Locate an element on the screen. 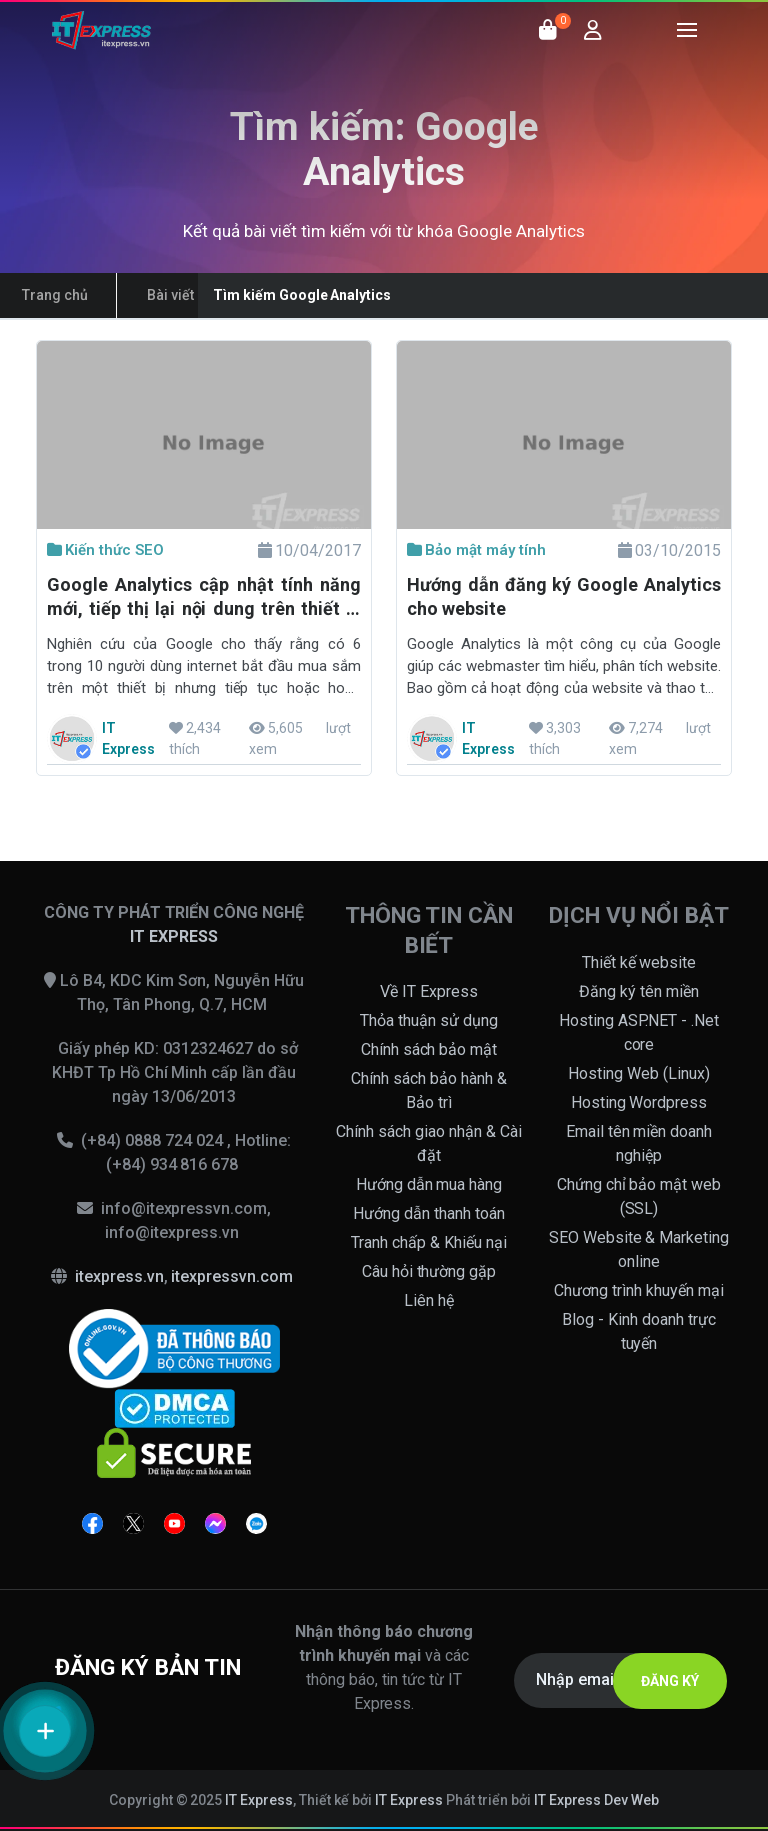 The image size is (768, 1831). Hosting Wordpress is located at coordinates (639, 1102).